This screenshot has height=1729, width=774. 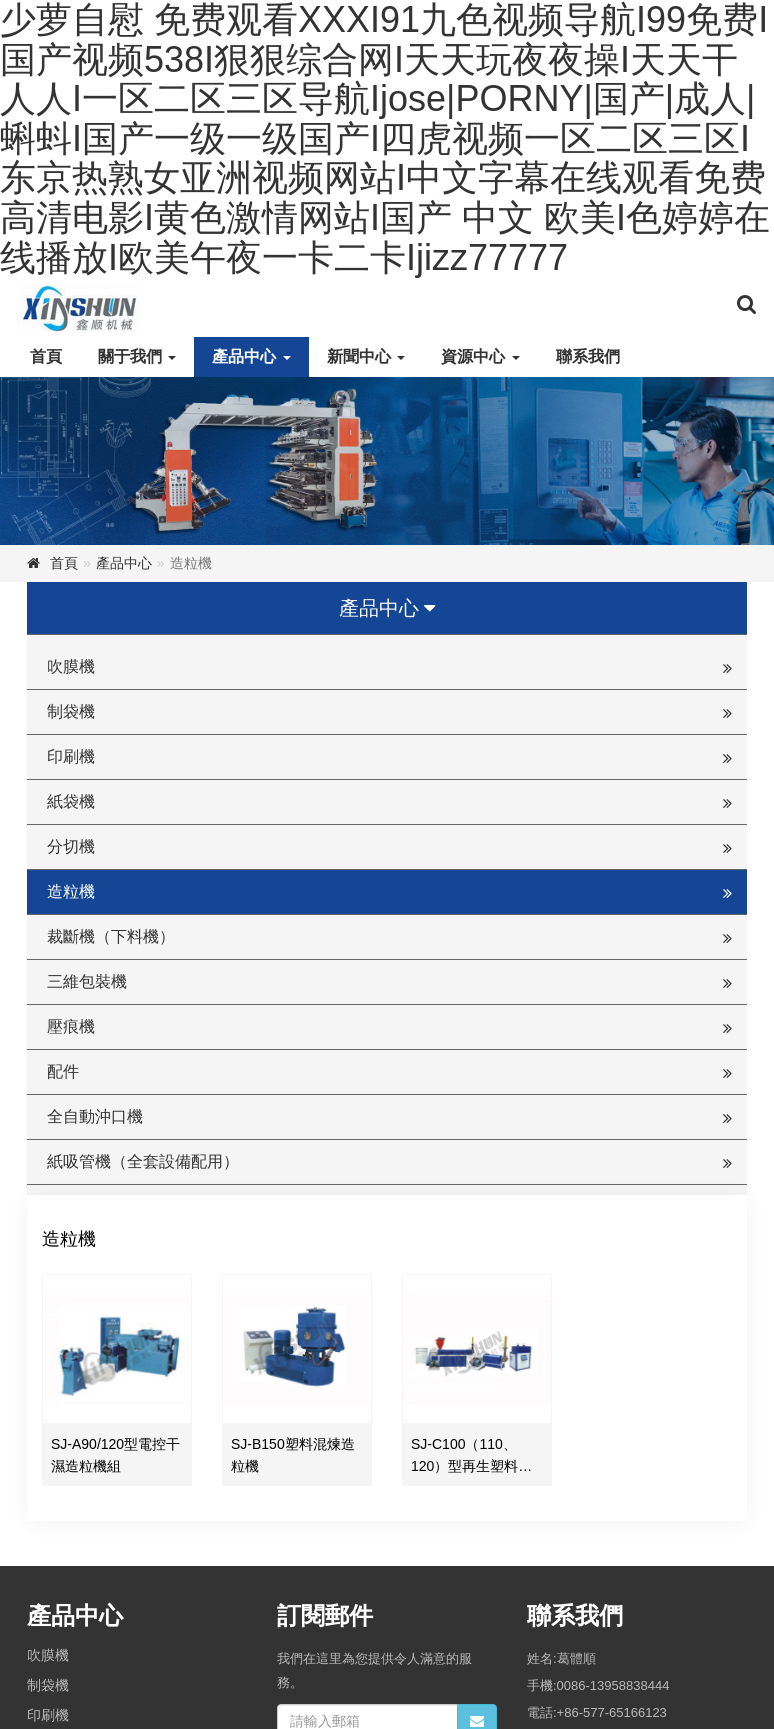 What do you see at coordinates (71, 846) in the screenshot?
I see `分切機` at bounding box center [71, 846].